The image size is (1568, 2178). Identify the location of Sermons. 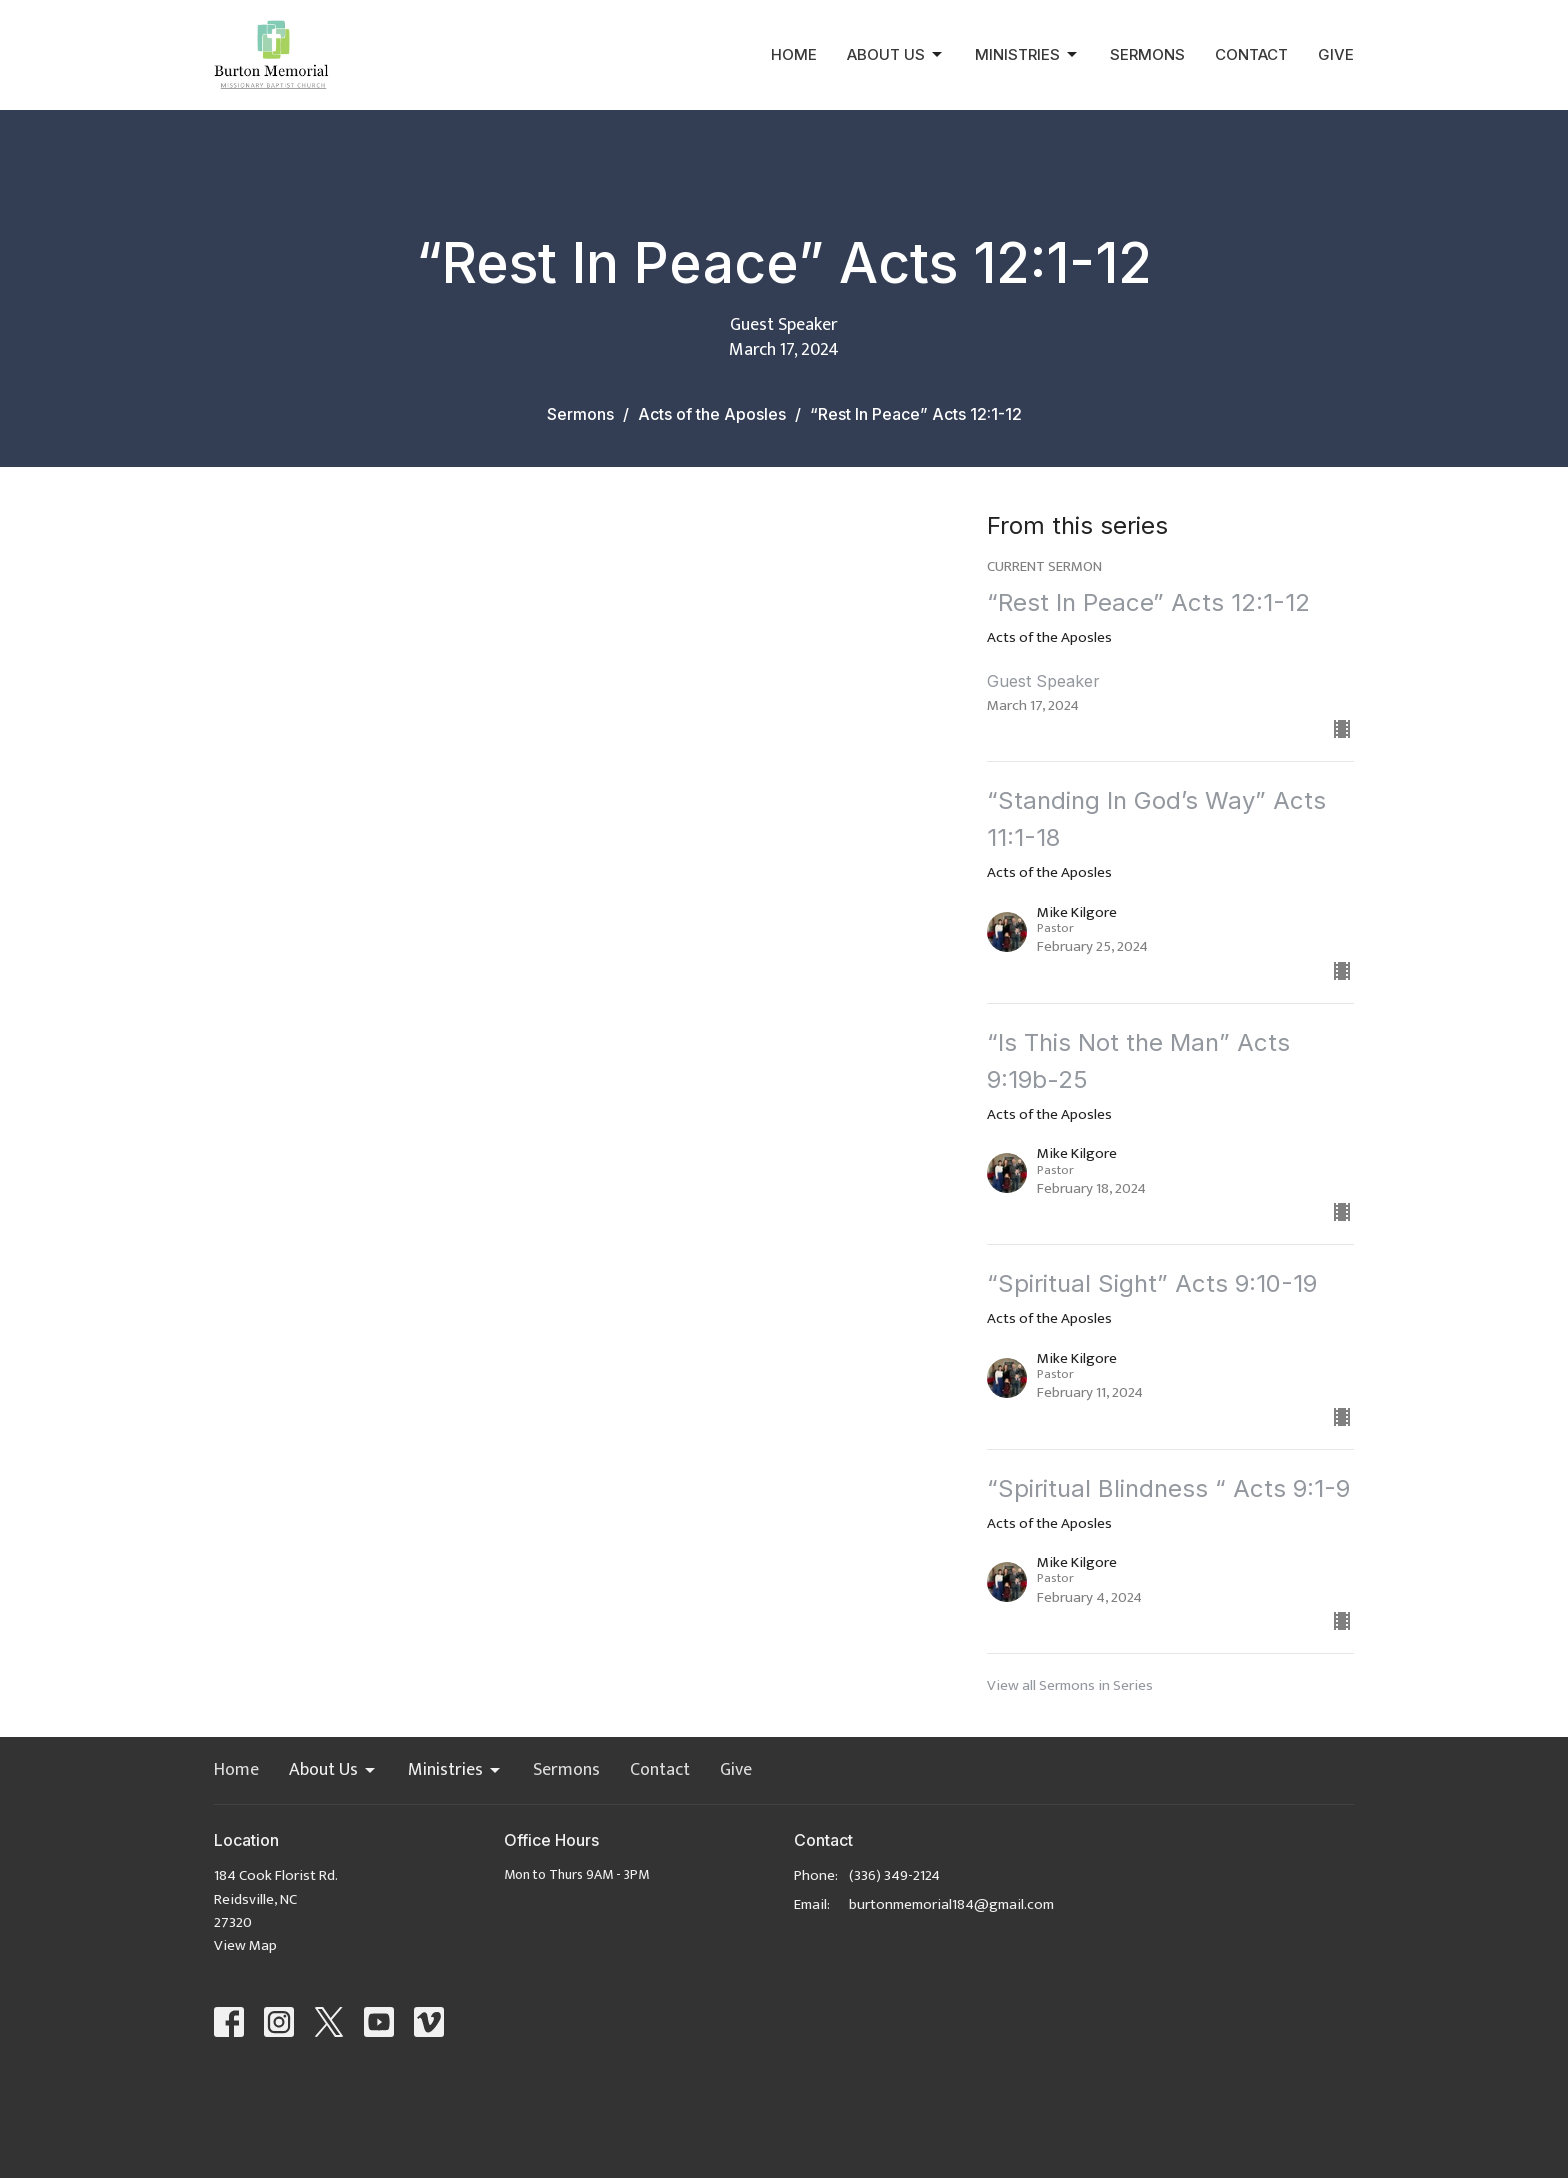
(1147, 54).